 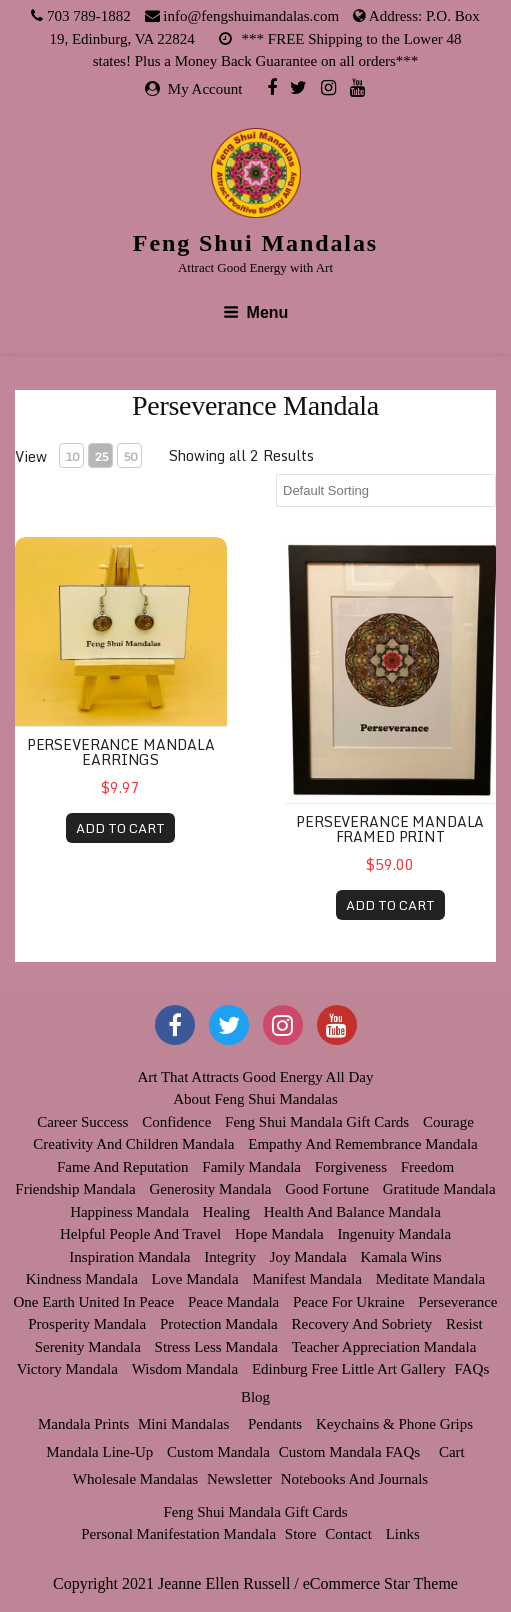 What do you see at coordinates (99, 1452) in the screenshot?
I see `Mandala Line-up` at bounding box center [99, 1452].